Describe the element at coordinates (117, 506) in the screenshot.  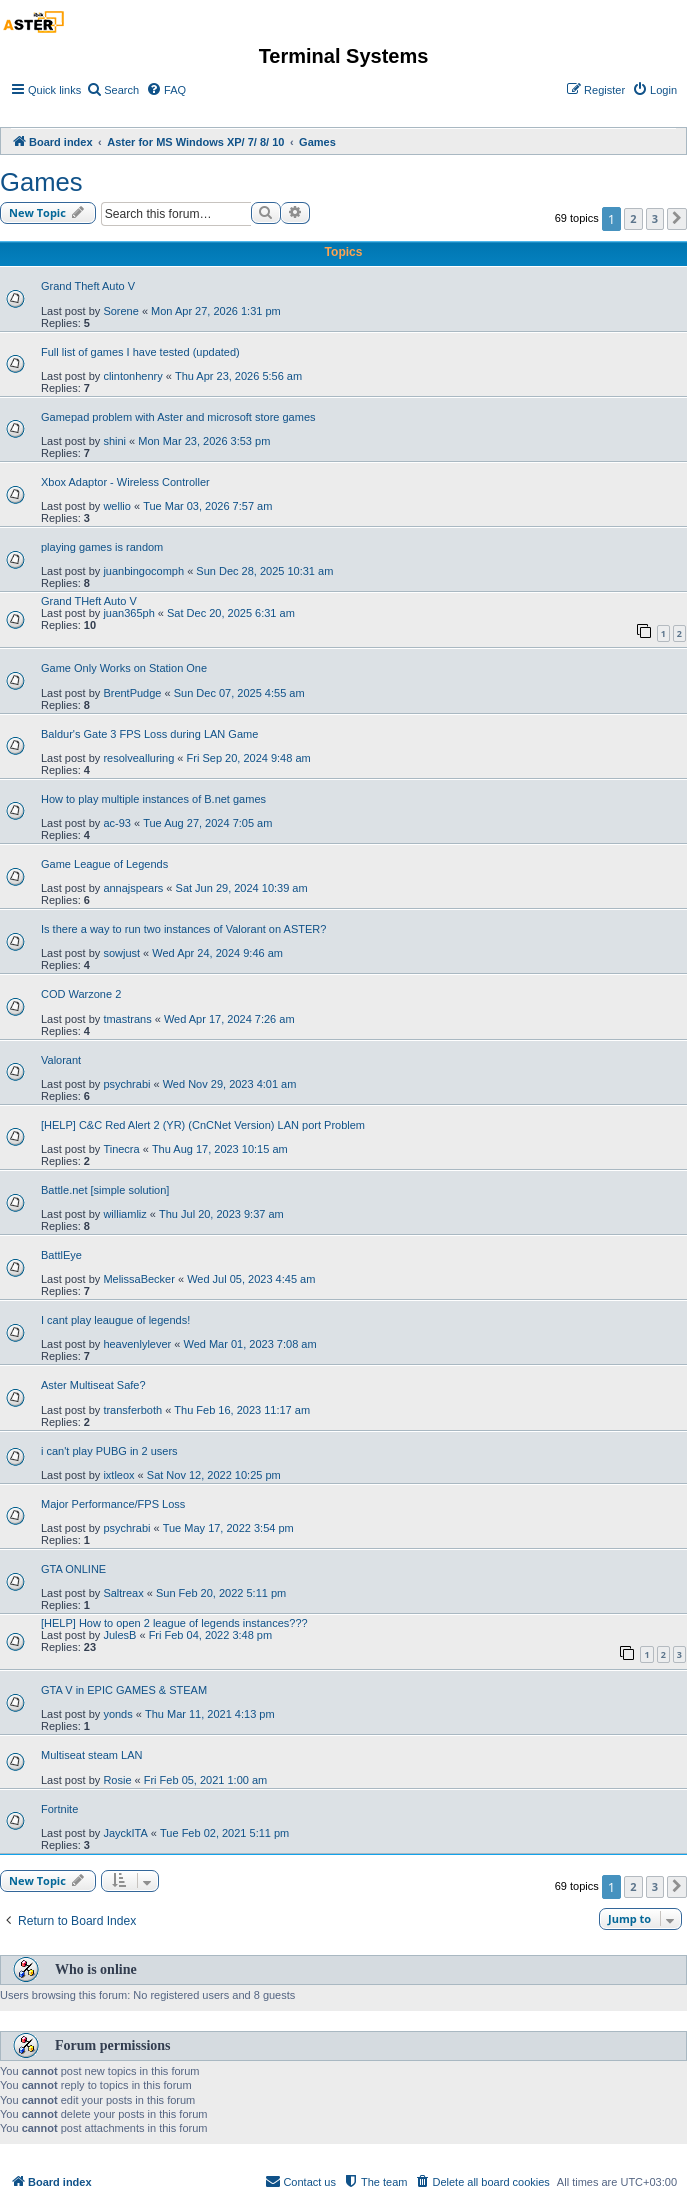
I see `wellio` at that location.